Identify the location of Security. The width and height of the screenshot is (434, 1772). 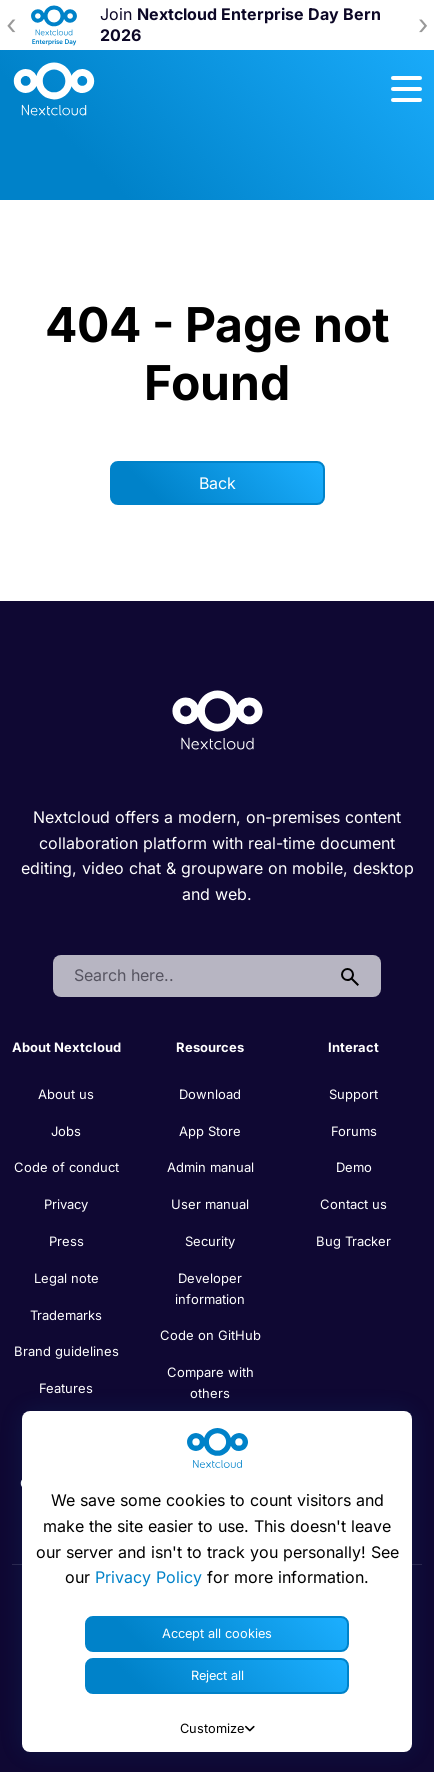
(210, 1241).